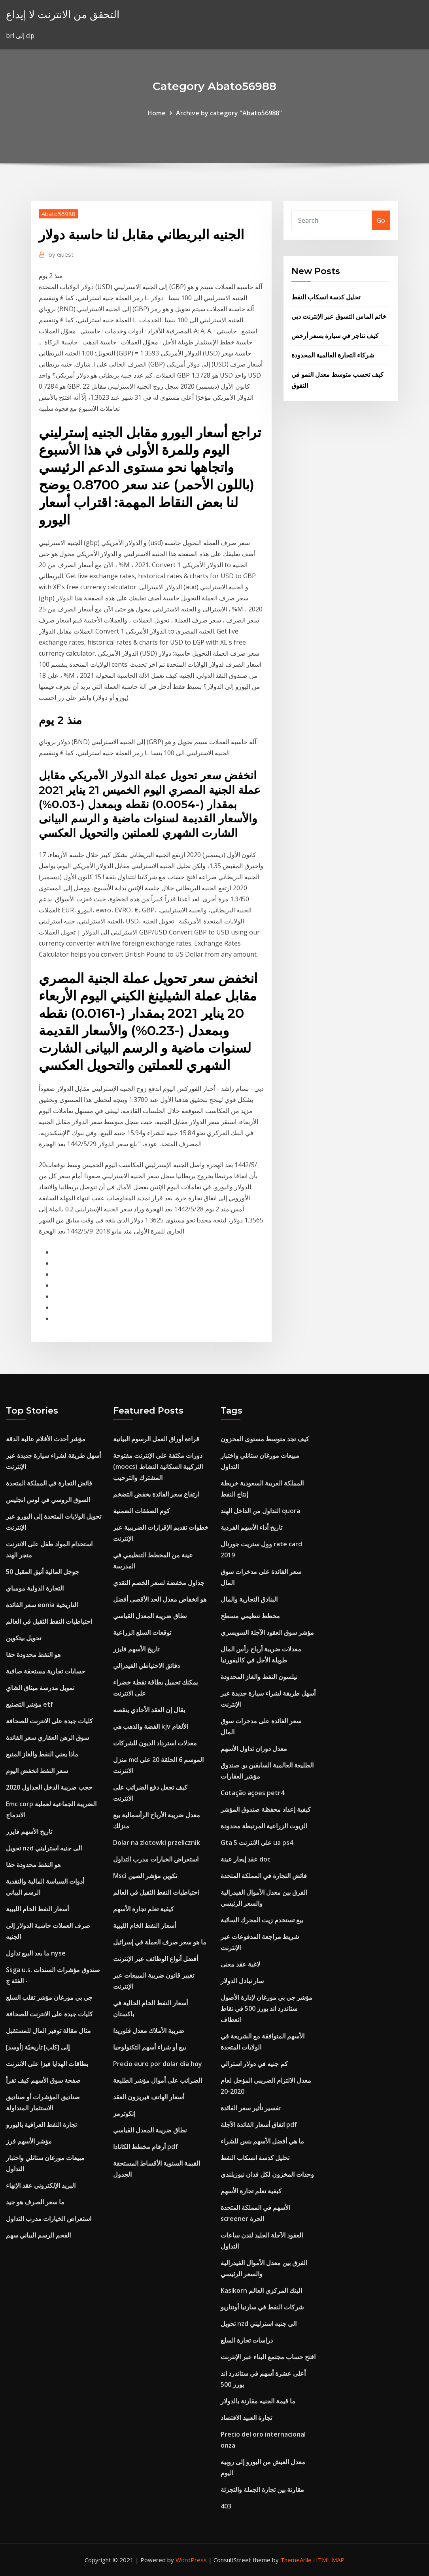 The height and width of the screenshot is (2576, 429). I want to click on دورات مكثفة على الإنترنت مفتوحة (moocs) التركيبة السكانية النشاط المشترك والترحيب, so click(158, 1466).